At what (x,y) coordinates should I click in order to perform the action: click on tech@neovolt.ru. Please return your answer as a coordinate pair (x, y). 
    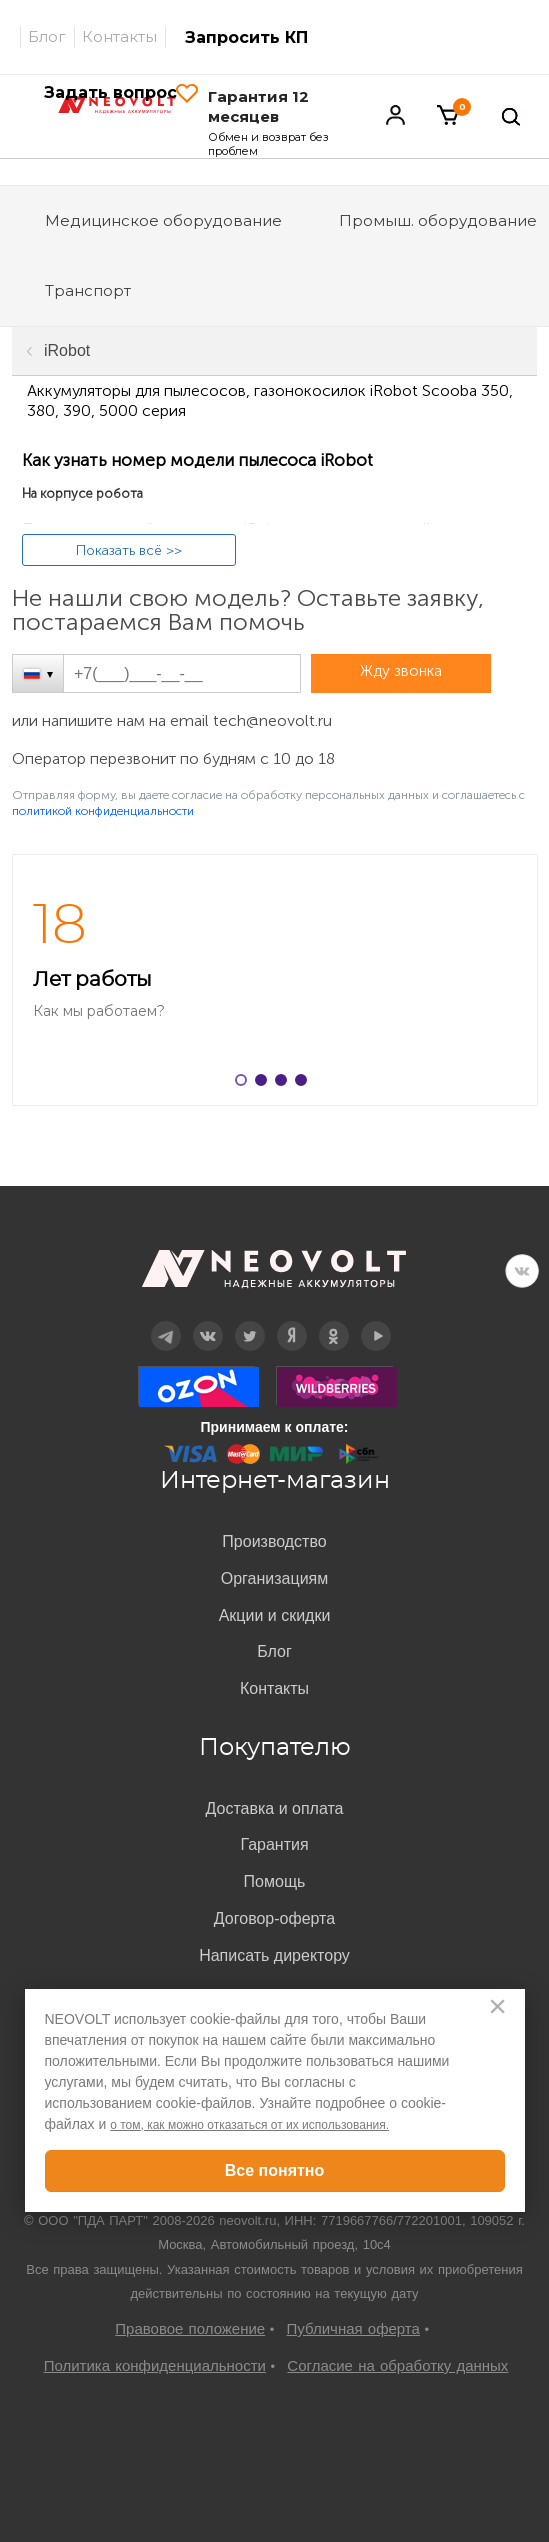
    Looking at the image, I should click on (272, 720).